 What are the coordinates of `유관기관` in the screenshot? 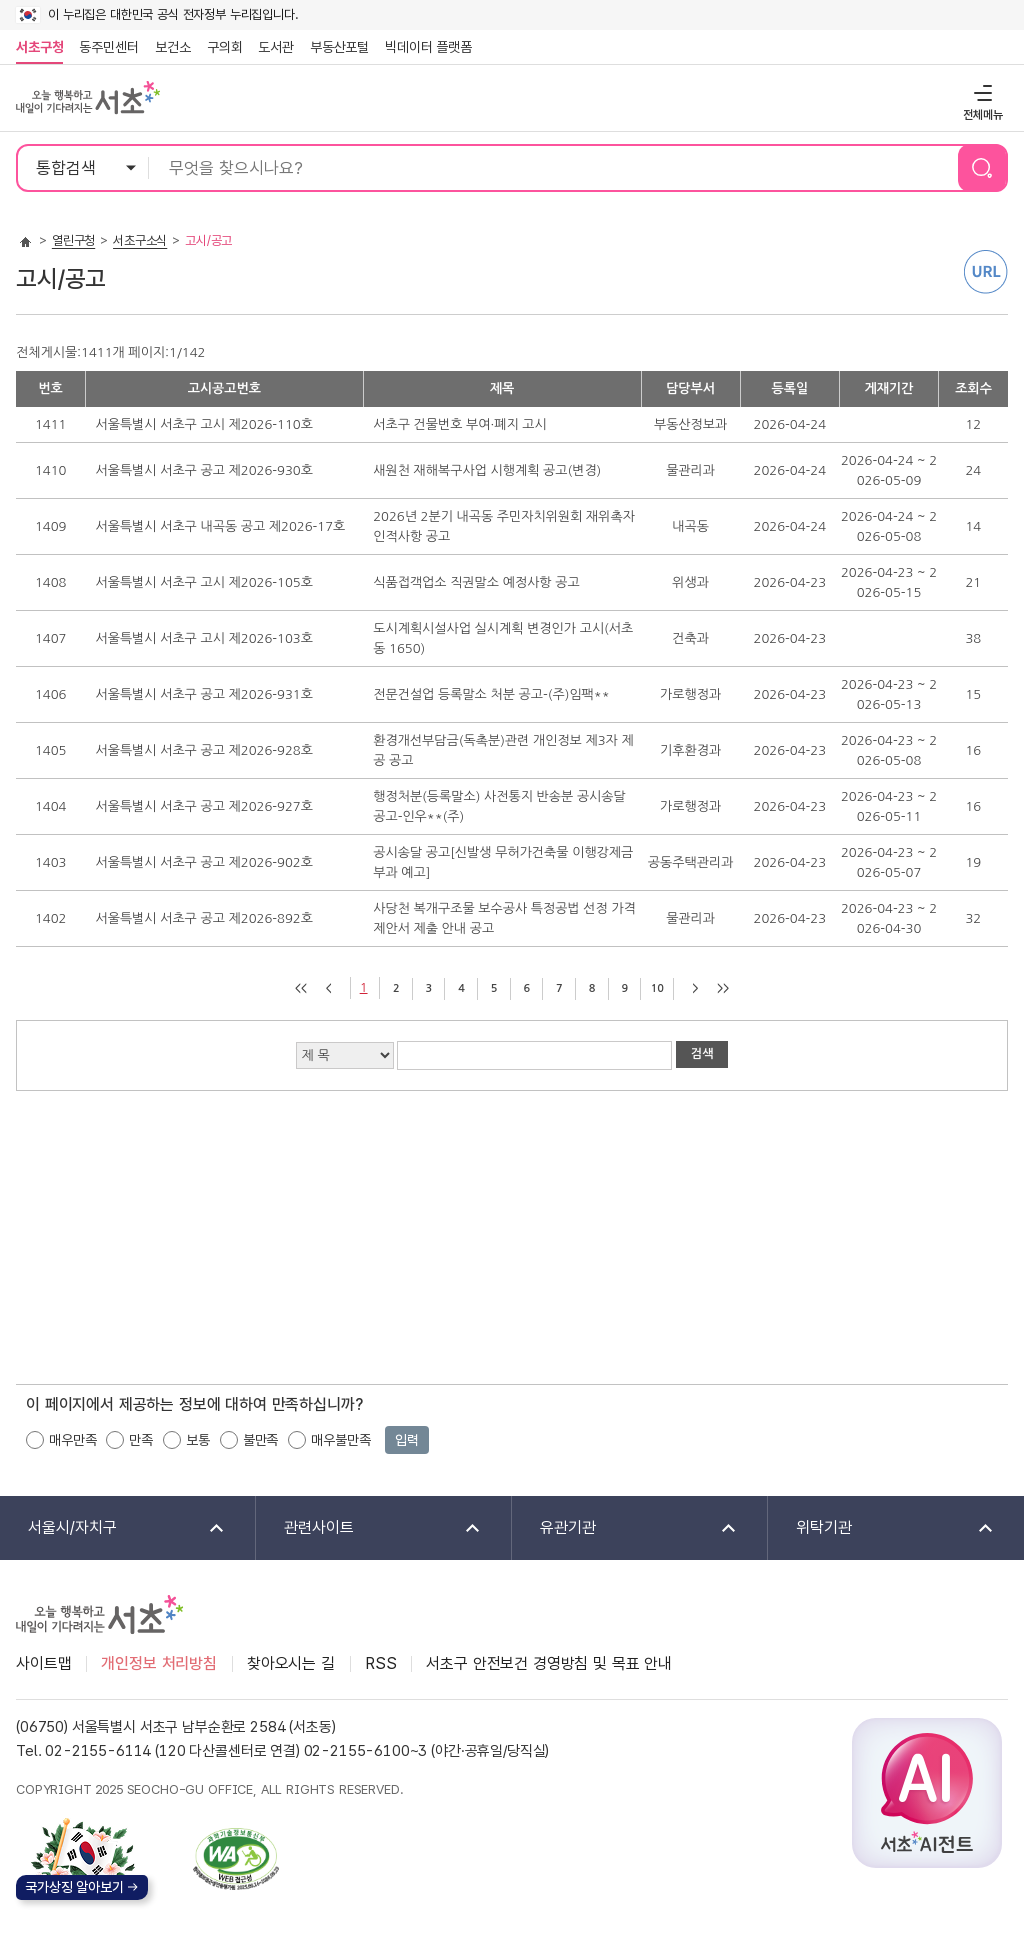 It's located at (625, 1528).